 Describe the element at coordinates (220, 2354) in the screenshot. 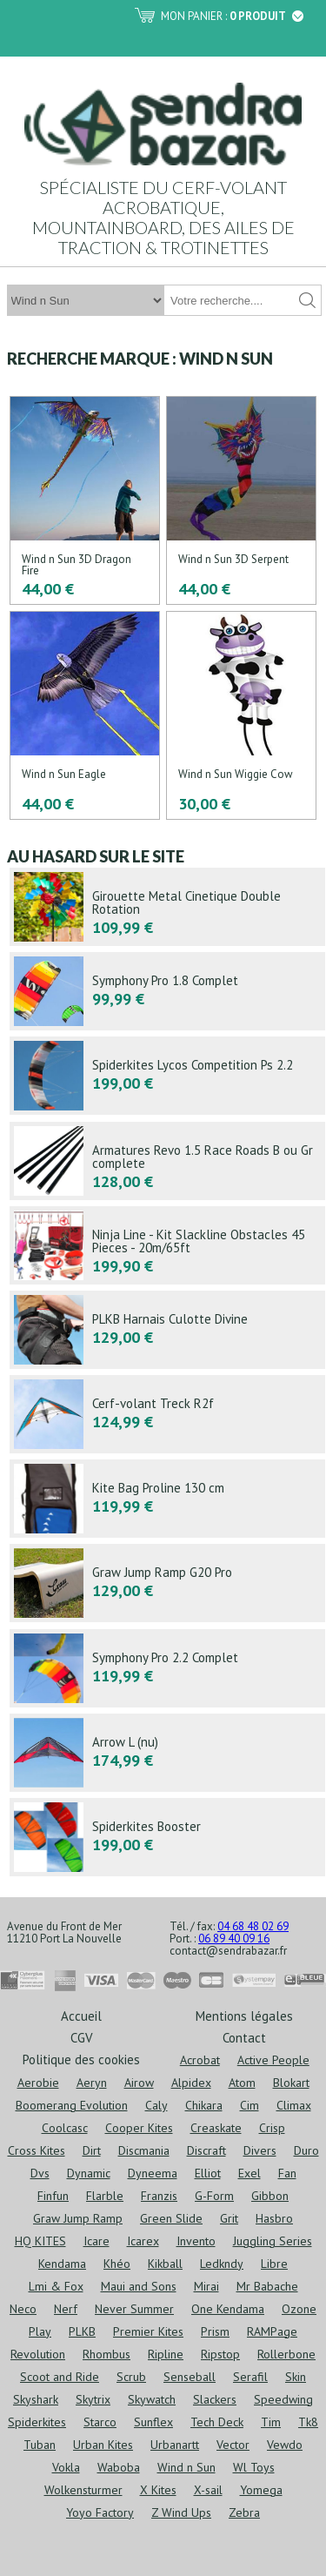

I see `Ripstop` at that location.